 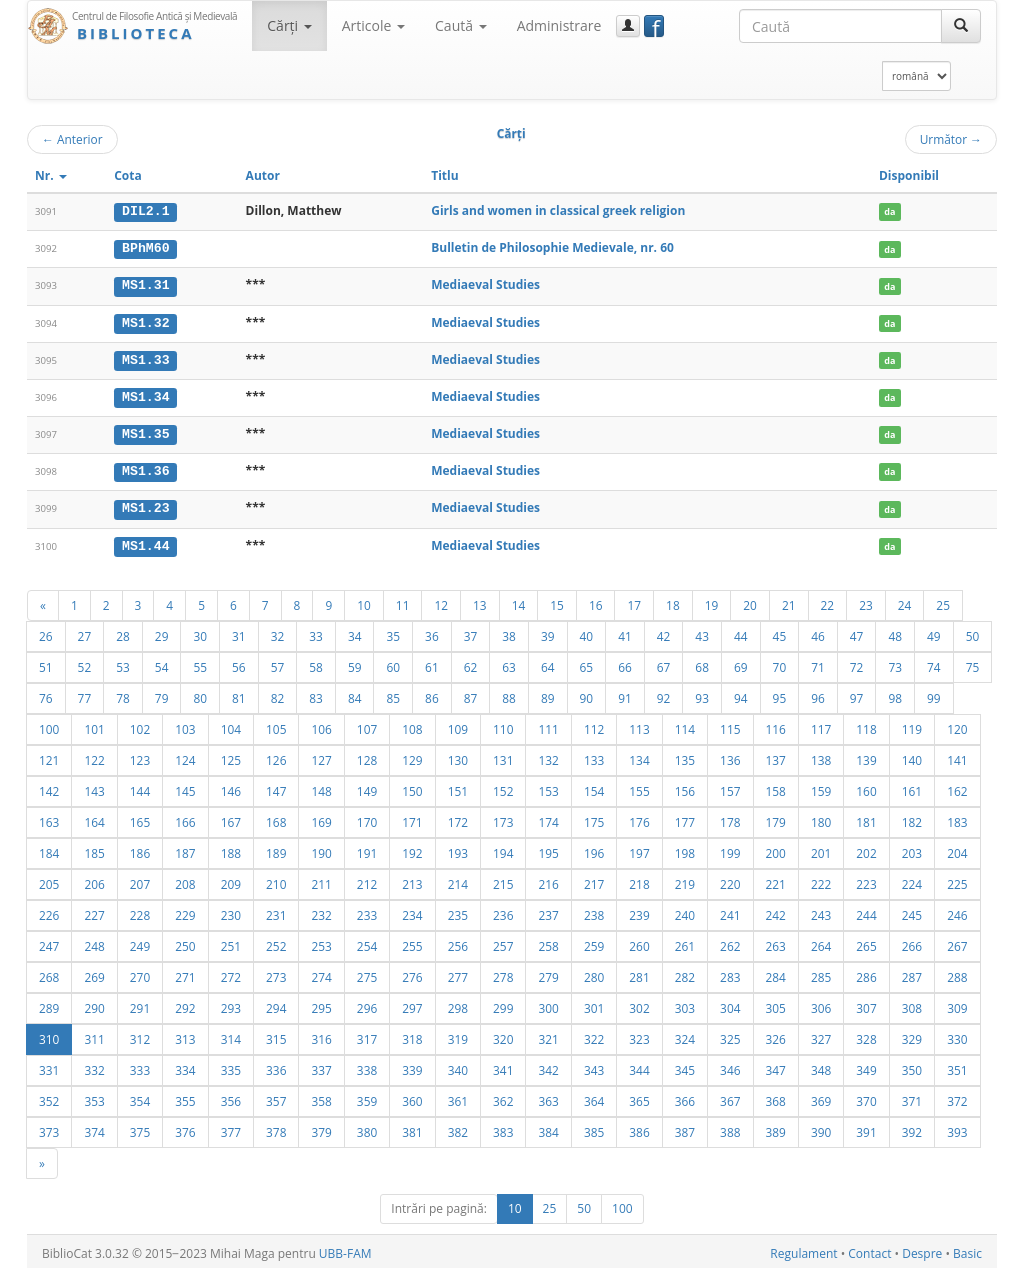 I want to click on 122, so click(x=94, y=756).